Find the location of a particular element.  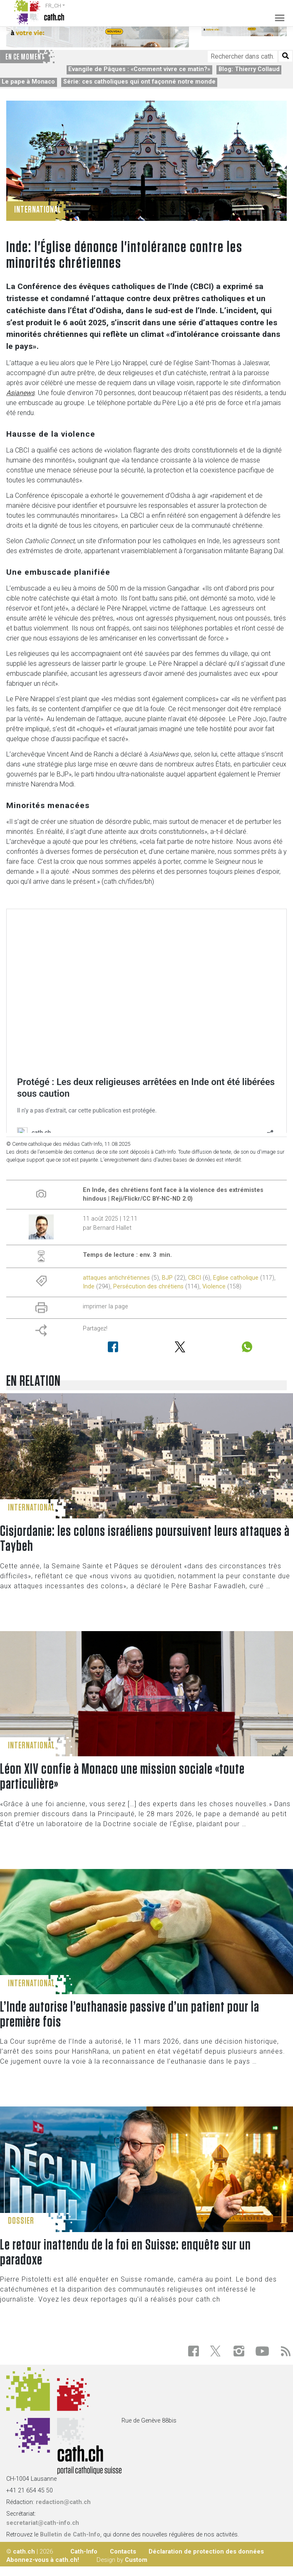

Blog: Thierry Collaud is located at coordinates (249, 69).